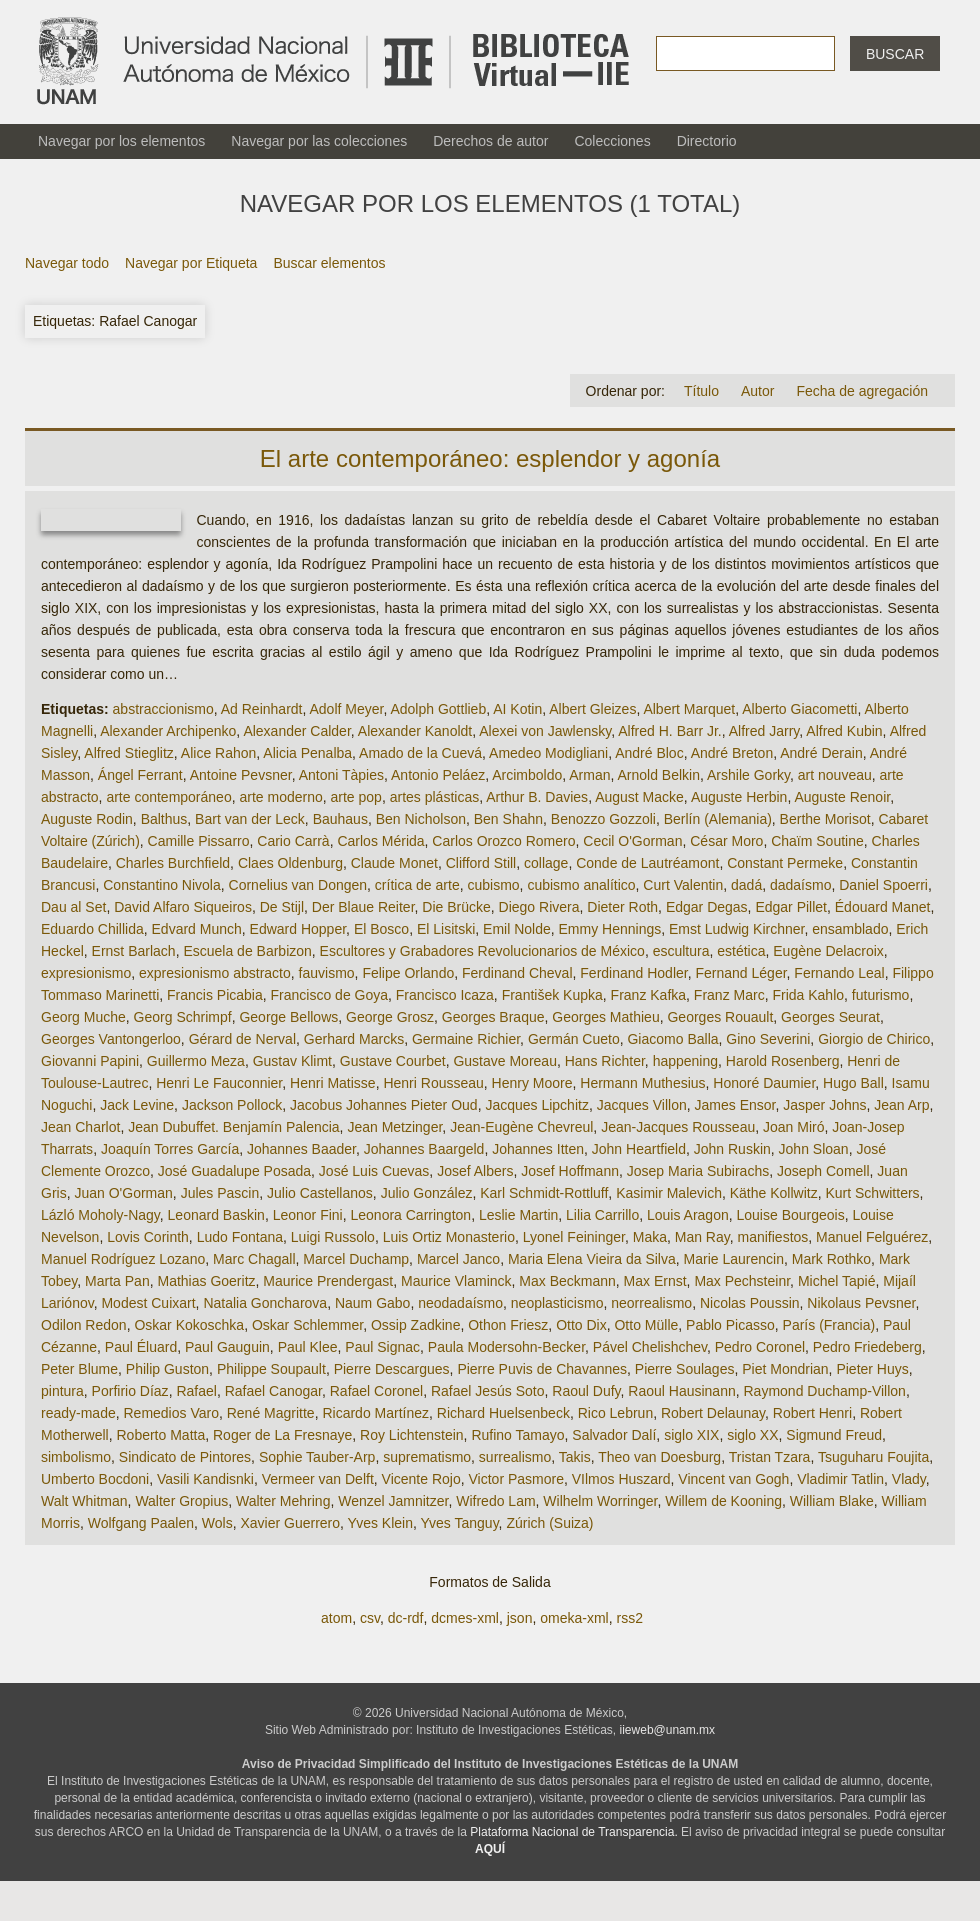 The height and width of the screenshot is (1921, 980). Describe the element at coordinates (546, 863) in the screenshot. I see `collage` at that location.